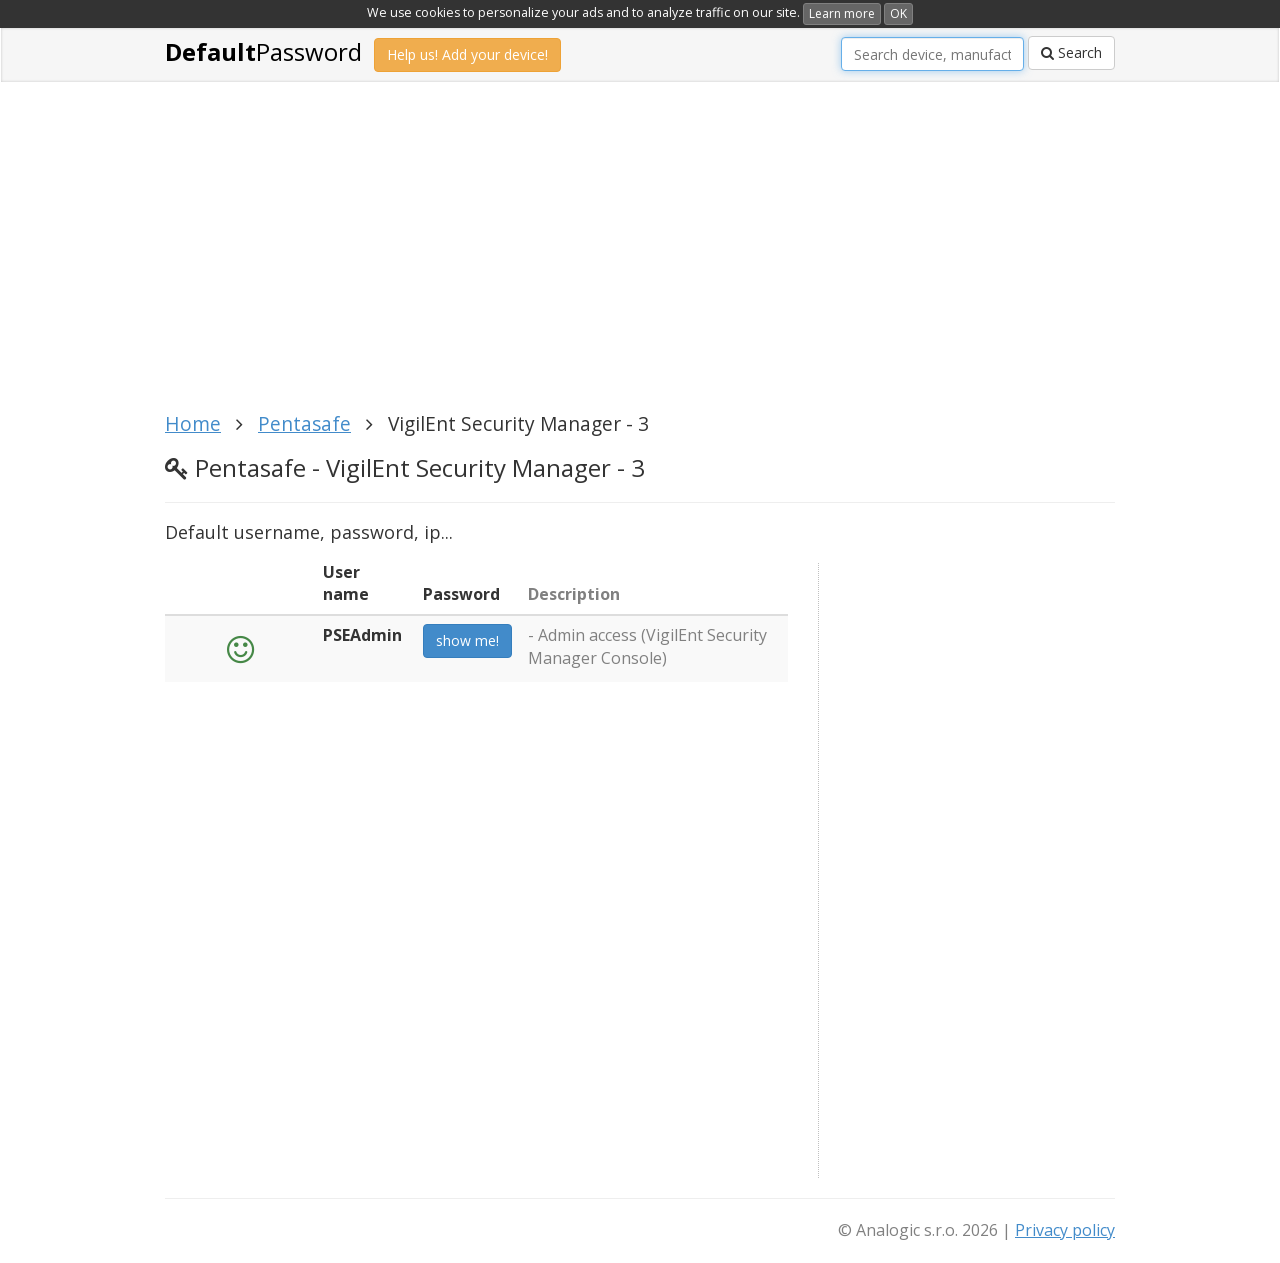 The image size is (1280, 1263). What do you see at coordinates (467, 640) in the screenshot?
I see `show me!` at bounding box center [467, 640].